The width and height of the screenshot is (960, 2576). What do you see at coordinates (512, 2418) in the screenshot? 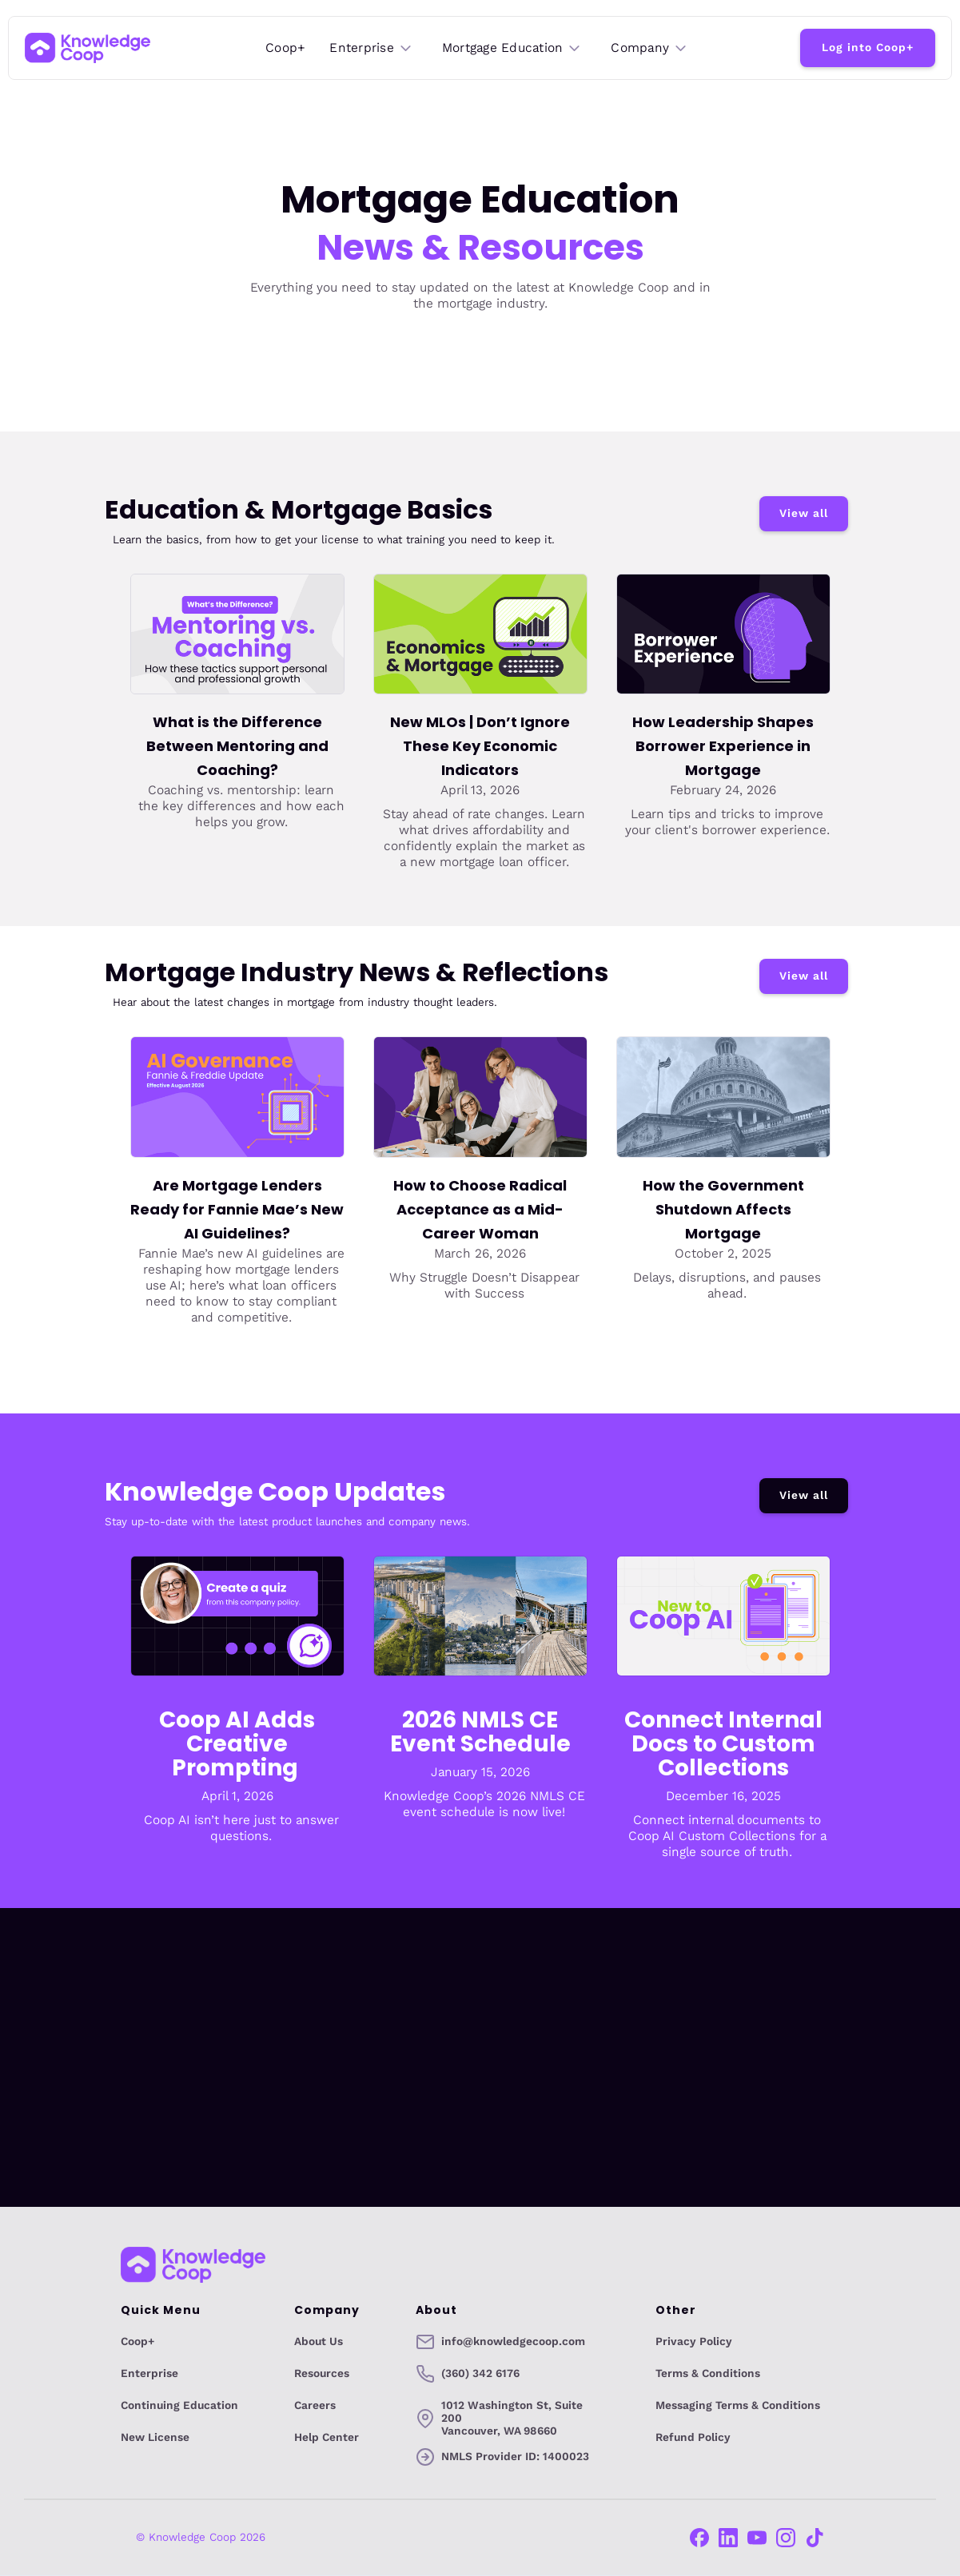
I see `1012 Washington St, Suite 200Vancouver, WA 98660` at bounding box center [512, 2418].